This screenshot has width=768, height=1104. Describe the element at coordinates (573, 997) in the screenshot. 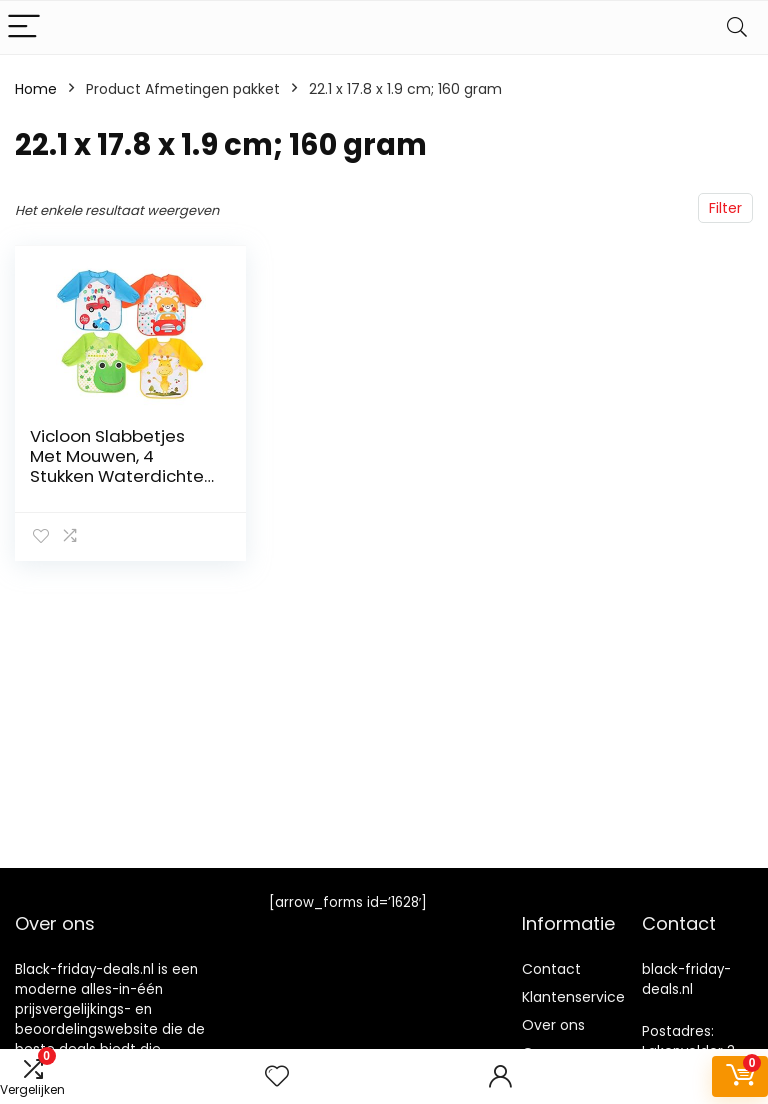

I see `Klantenservice` at that location.